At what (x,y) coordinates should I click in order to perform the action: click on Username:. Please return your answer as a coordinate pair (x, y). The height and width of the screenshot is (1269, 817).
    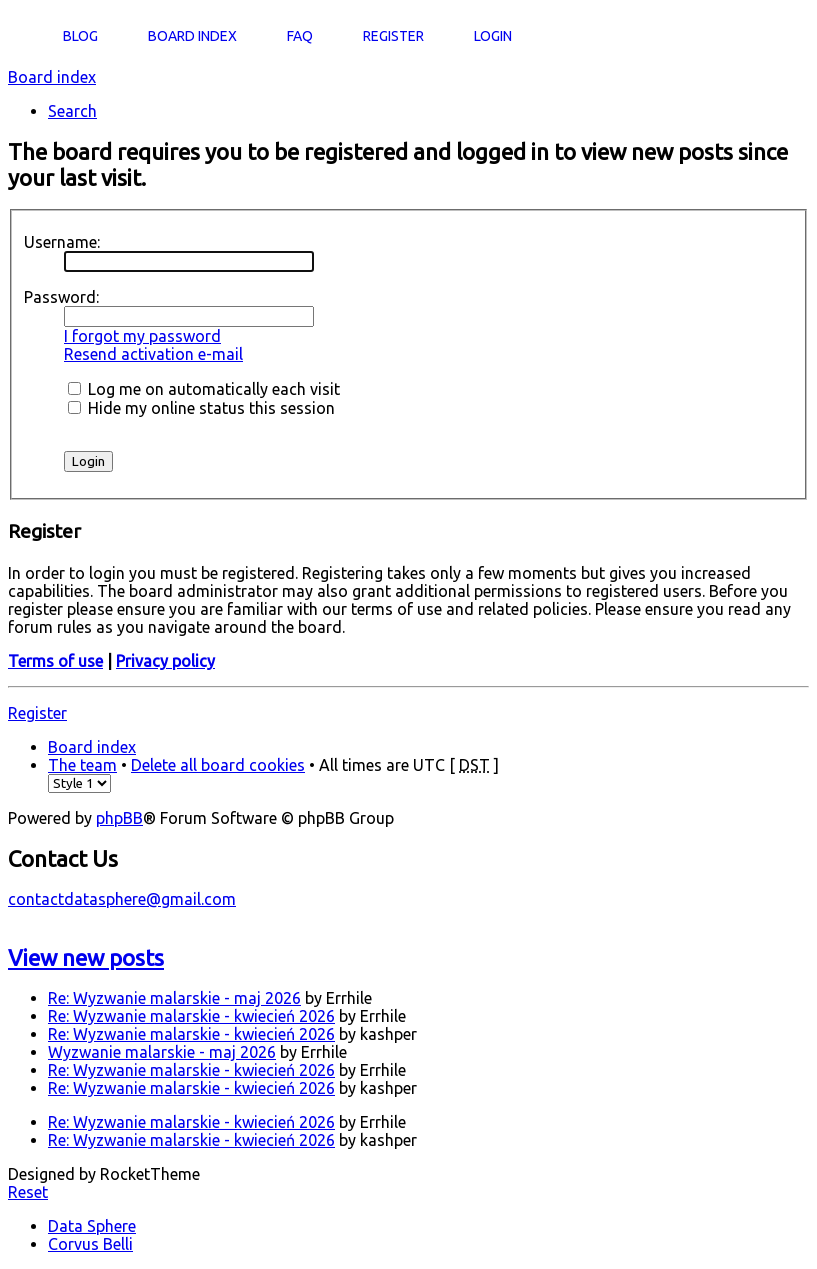
    Looking at the image, I should click on (62, 242).